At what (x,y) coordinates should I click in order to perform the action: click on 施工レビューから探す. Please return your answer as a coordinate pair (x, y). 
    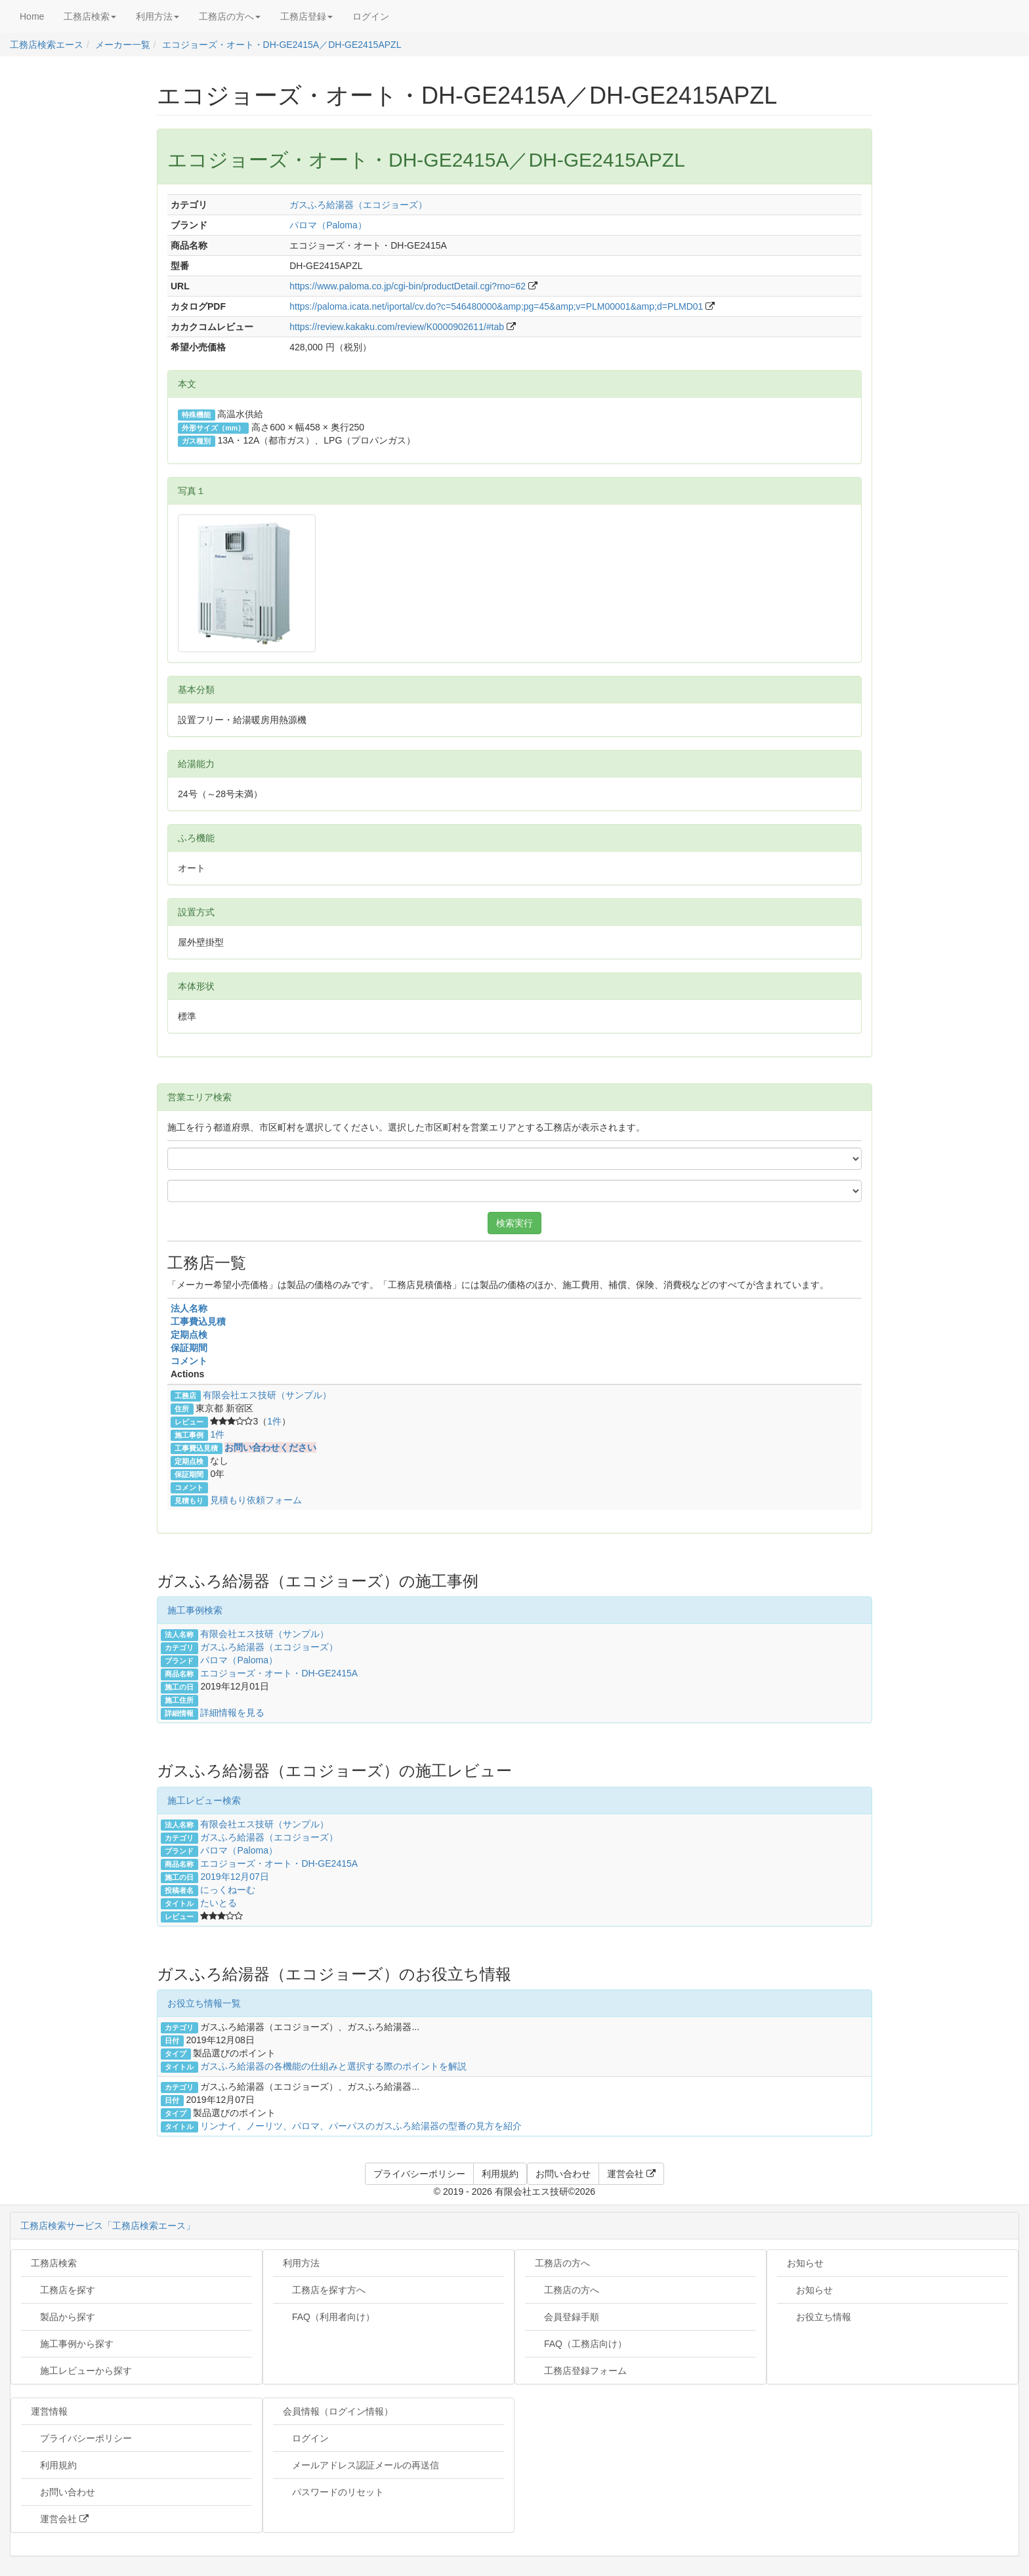
    Looking at the image, I should click on (81, 2370).